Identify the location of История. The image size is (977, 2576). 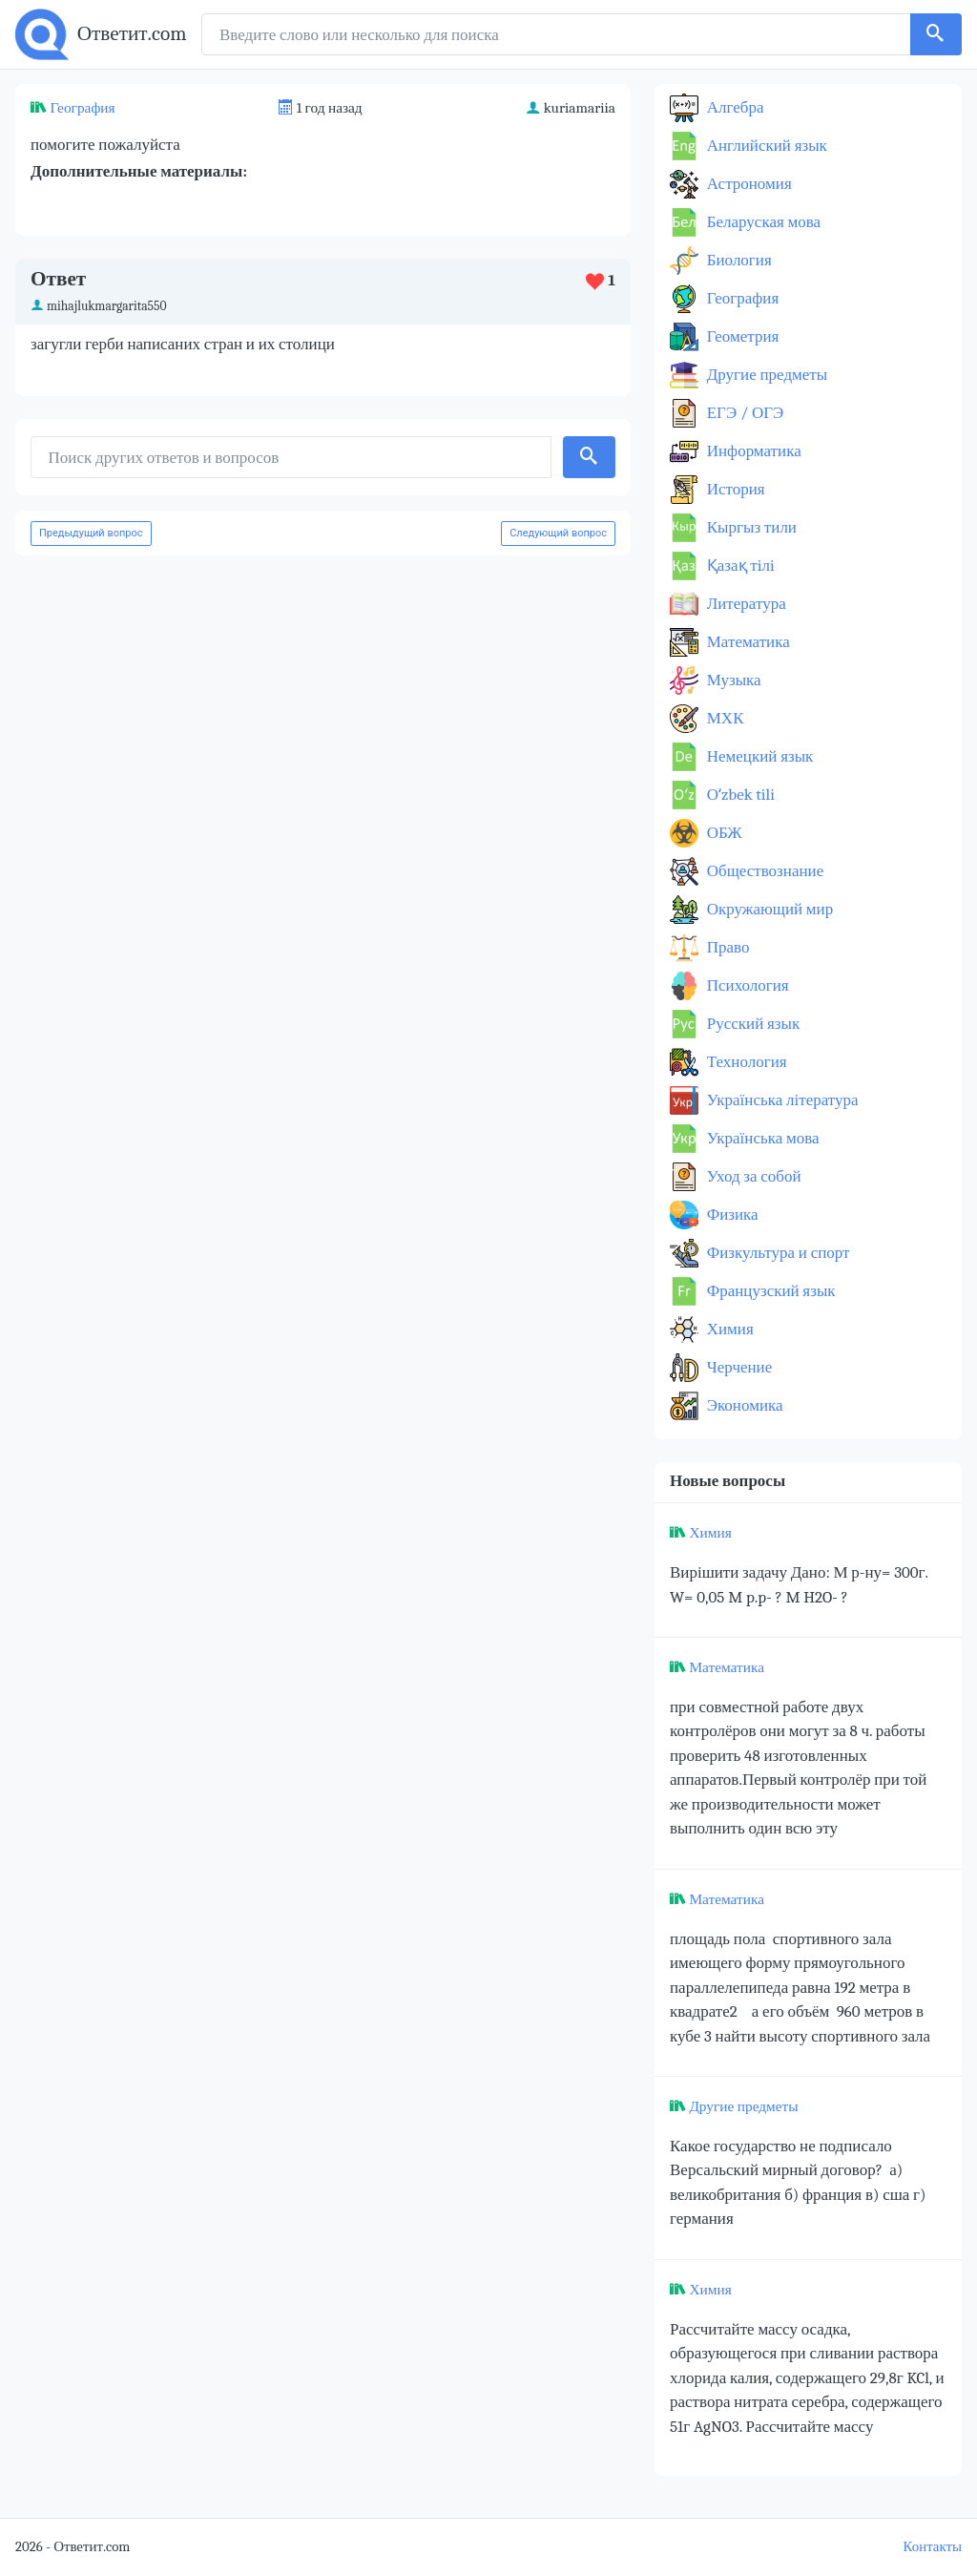
(734, 489).